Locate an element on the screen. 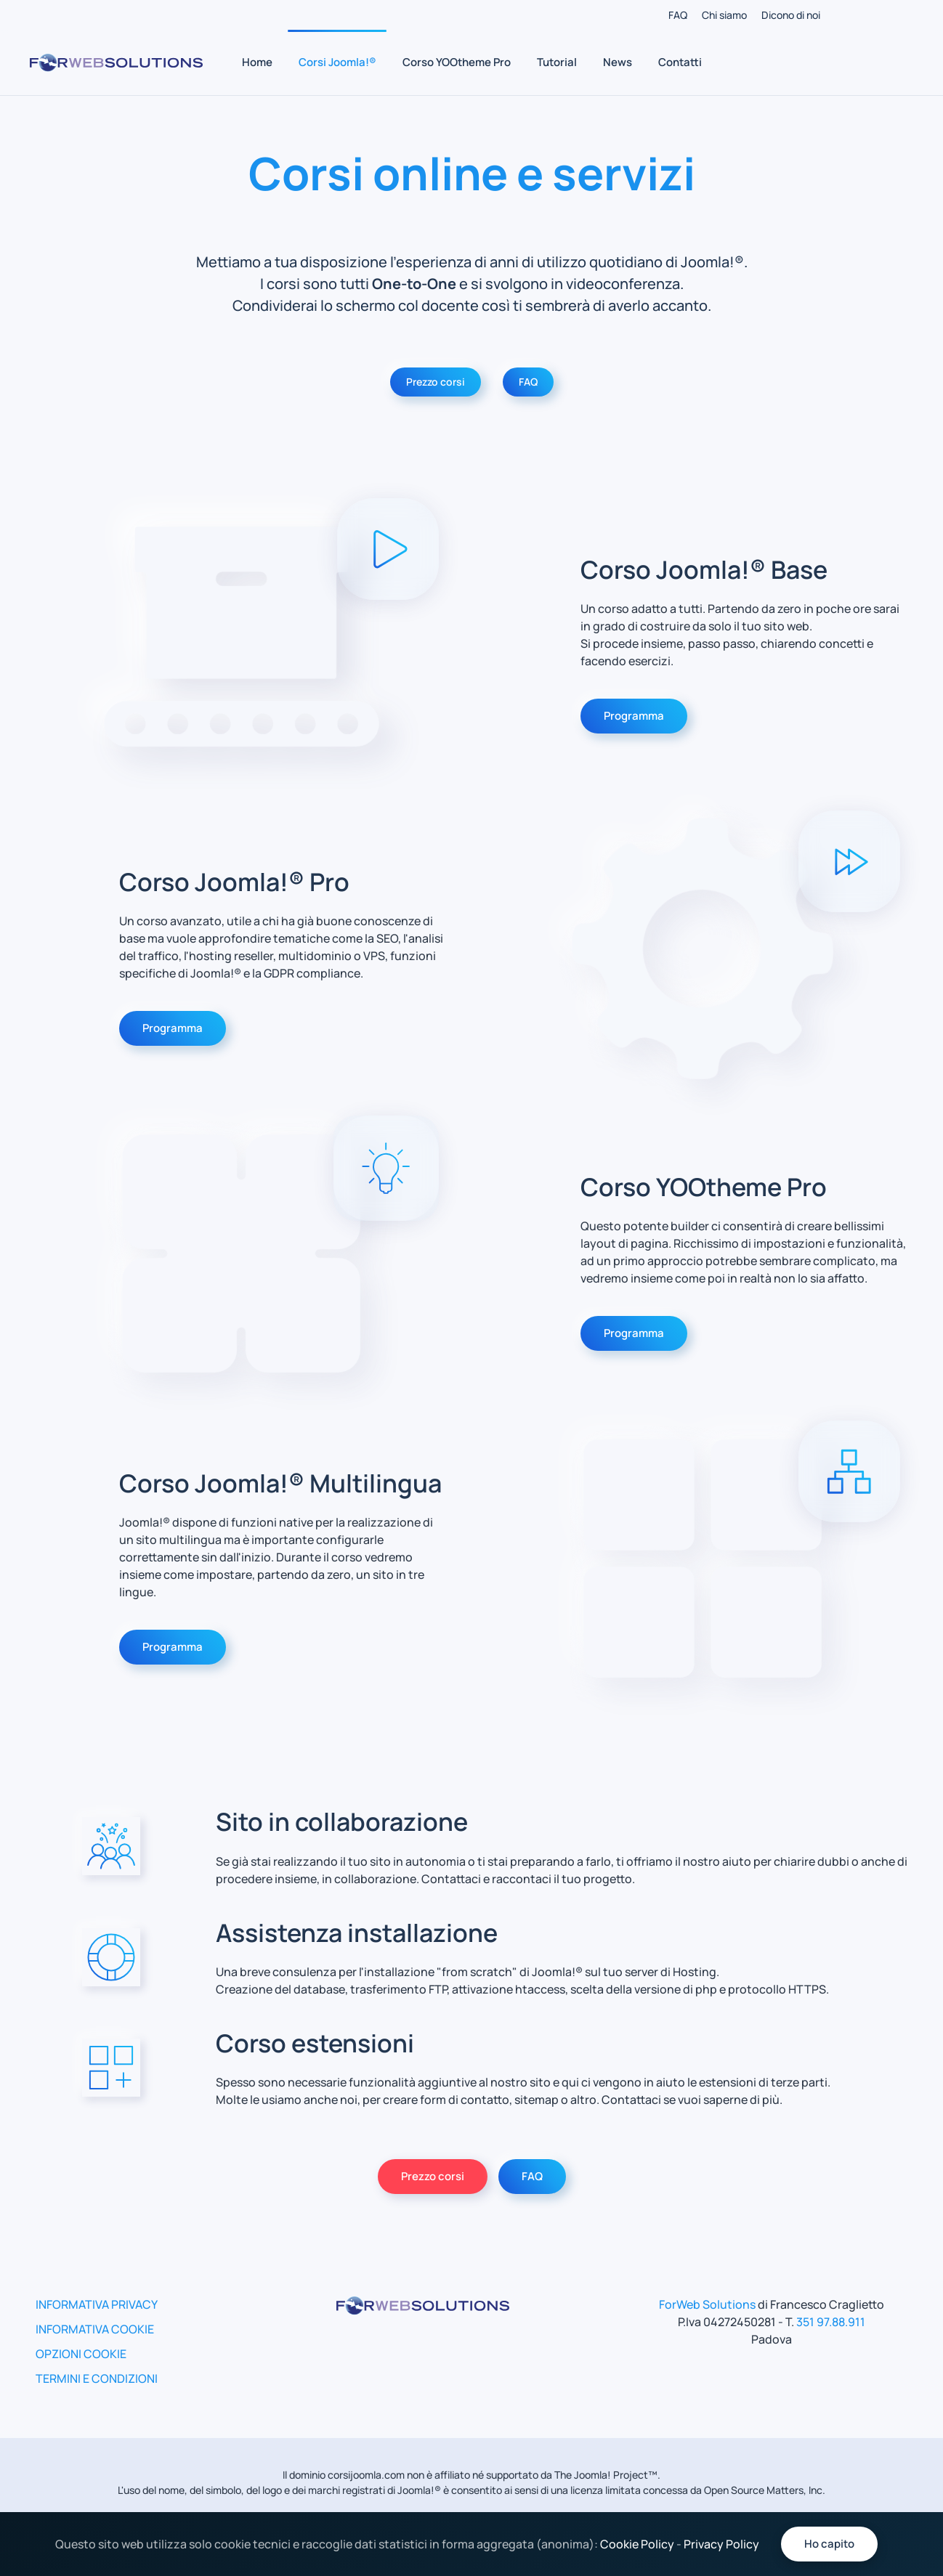  Chi siamo is located at coordinates (724, 15).